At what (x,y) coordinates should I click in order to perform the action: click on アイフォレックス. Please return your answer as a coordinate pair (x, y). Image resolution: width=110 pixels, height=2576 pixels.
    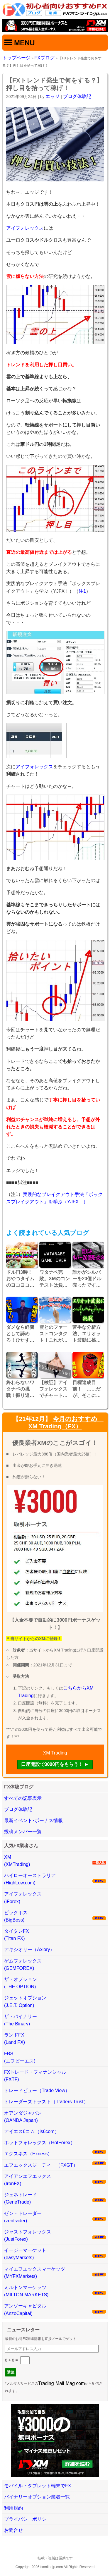
    Looking at the image, I should click on (25, 228).